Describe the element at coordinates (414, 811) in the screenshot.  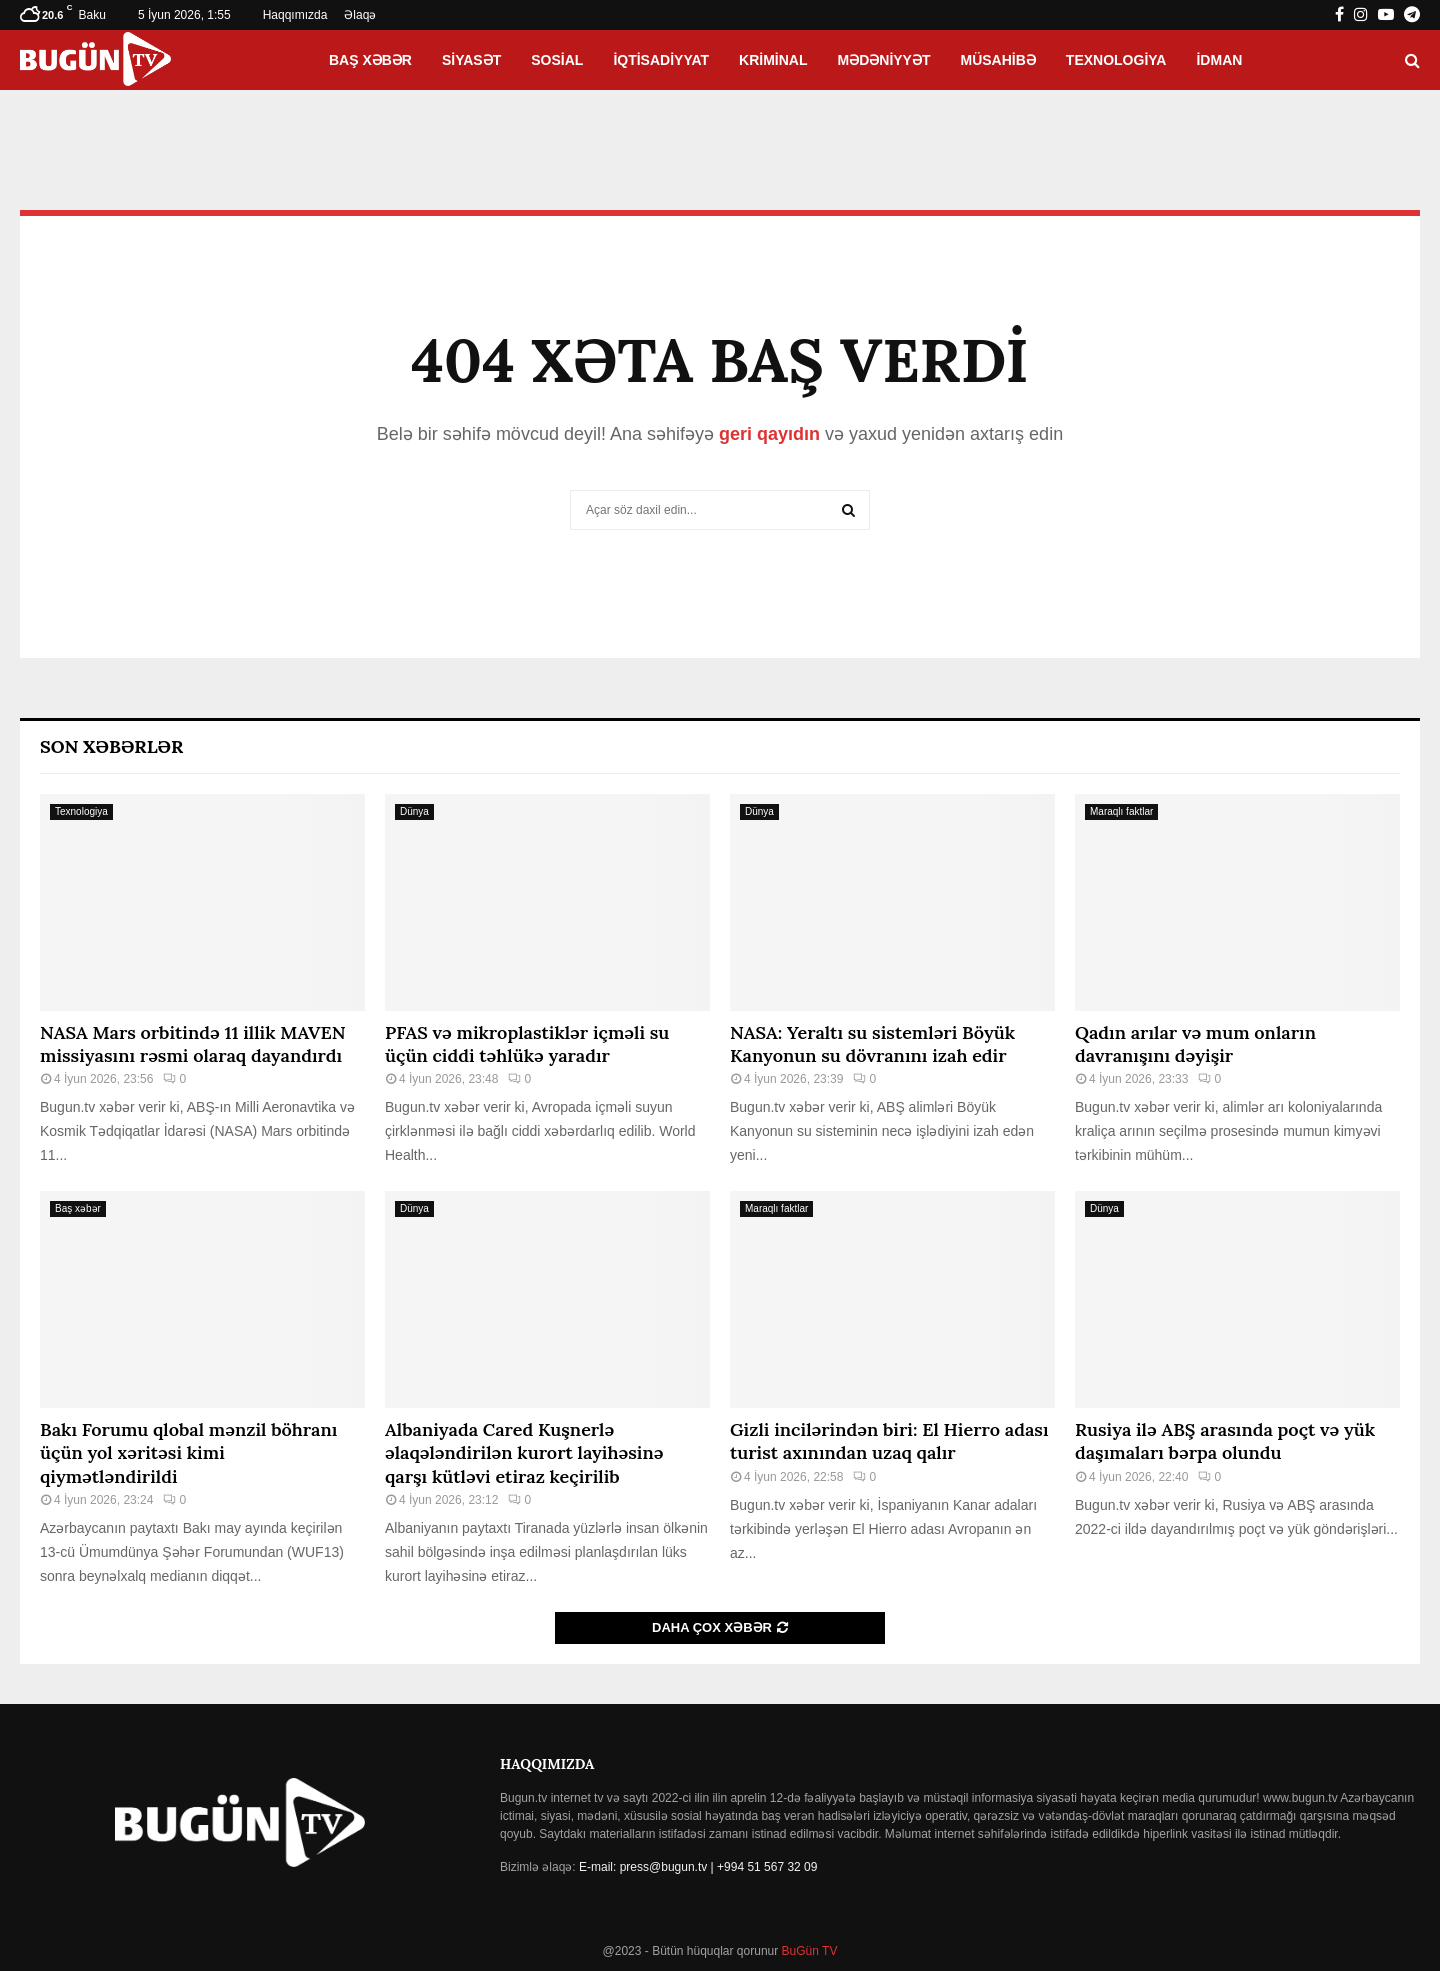
I see `Dünya` at that location.